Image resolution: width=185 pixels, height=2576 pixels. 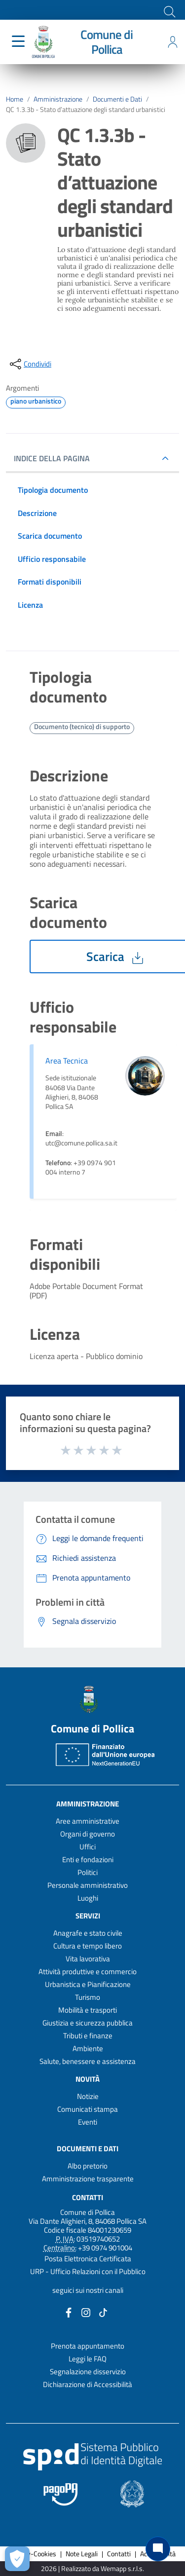 What do you see at coordinates (87, 2010) in the screenshot?
I see `Mobilità e trasporti` at bounding box center [87, 2010].